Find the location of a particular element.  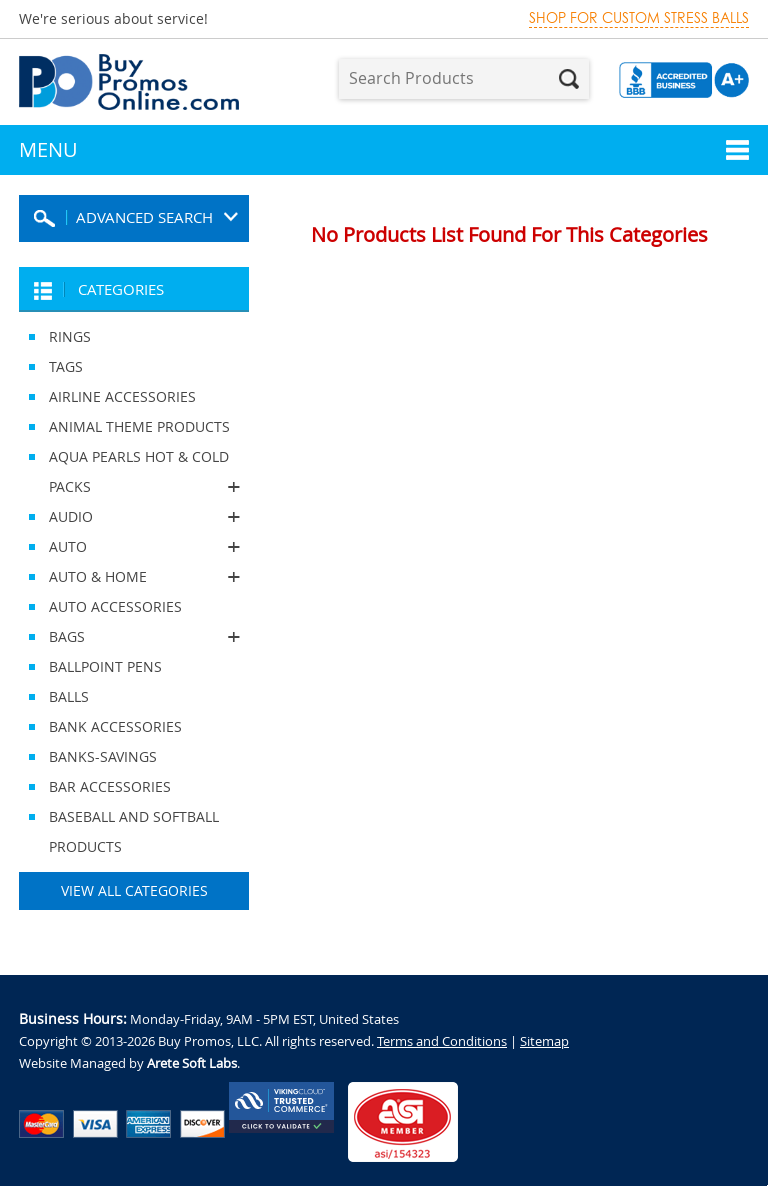

AQUA PEARLS HOT & COLD PACKS is located at coordinates (134, 474).